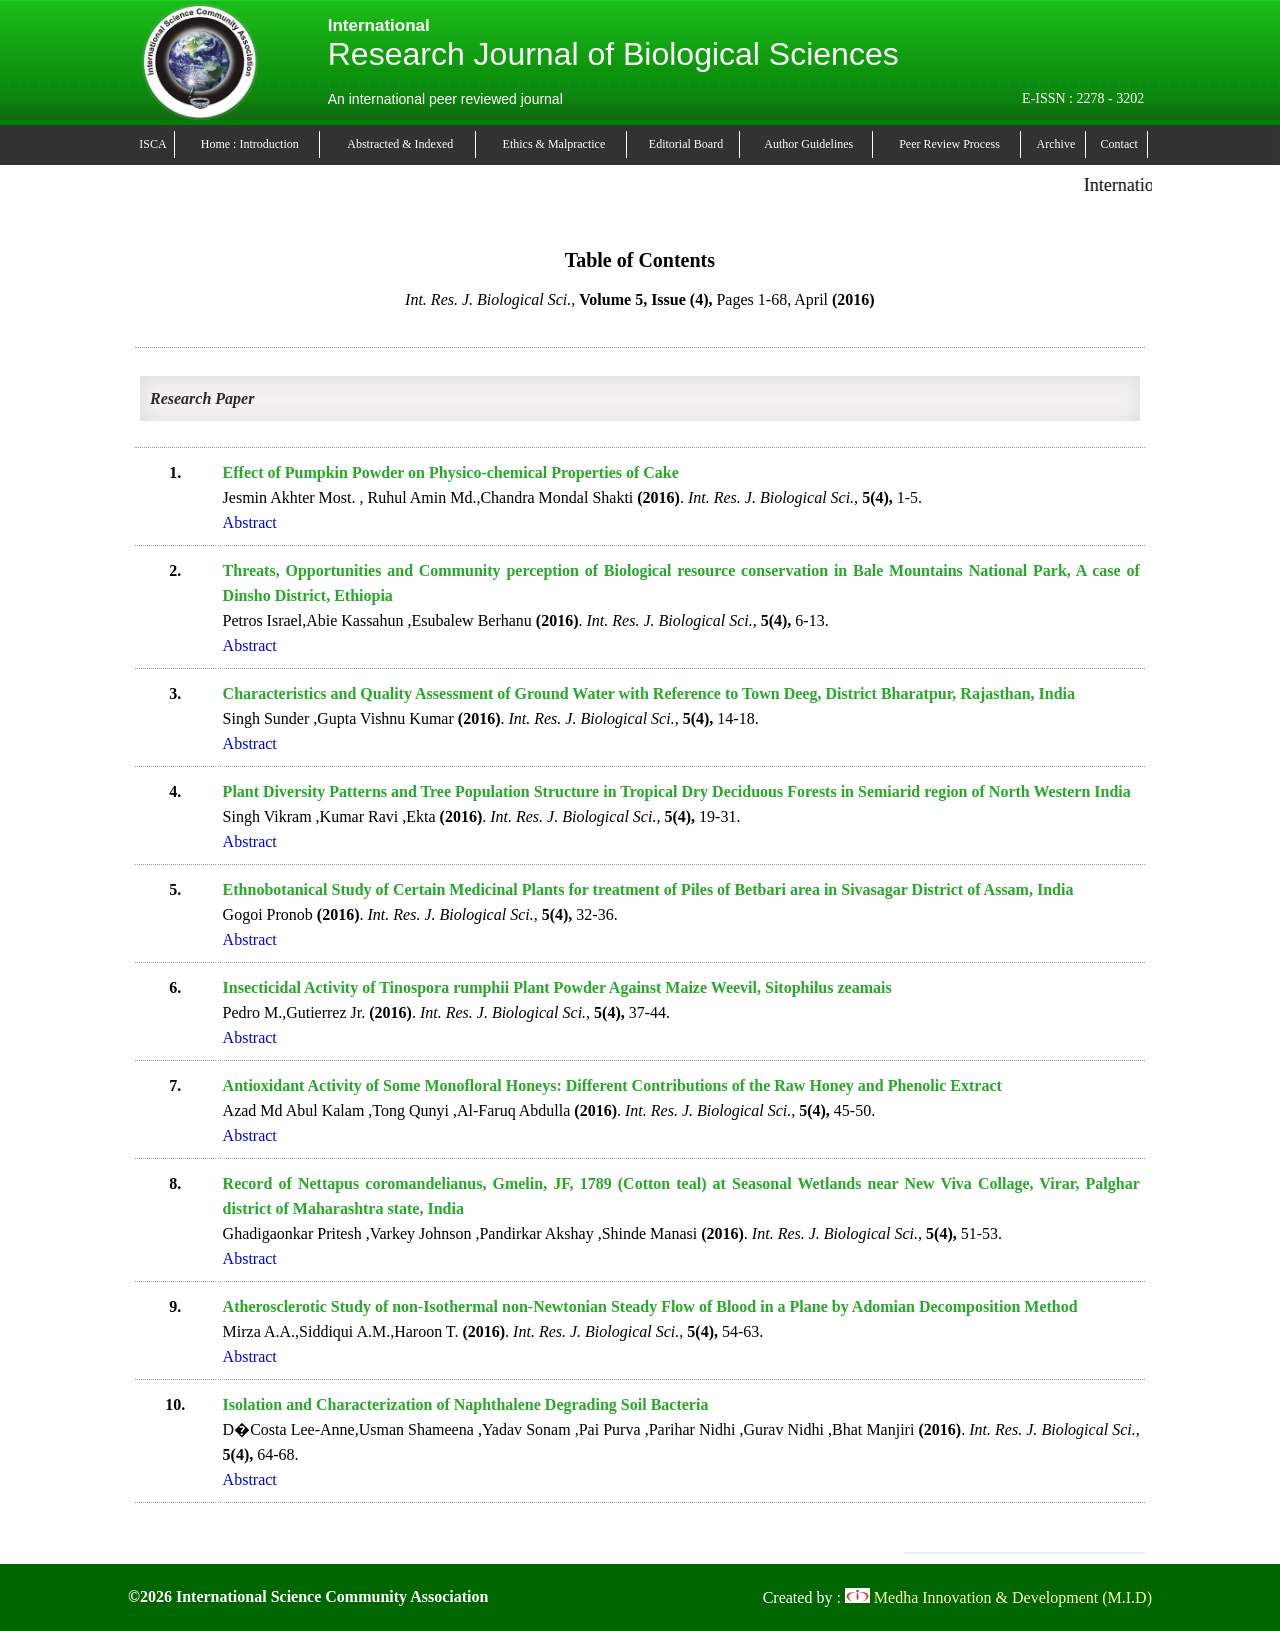 The image size is (1280, 1631). What do you see at coordinates (250, 522) in the screenshot?
I see `Abstract` at bounding box center [250, 522].